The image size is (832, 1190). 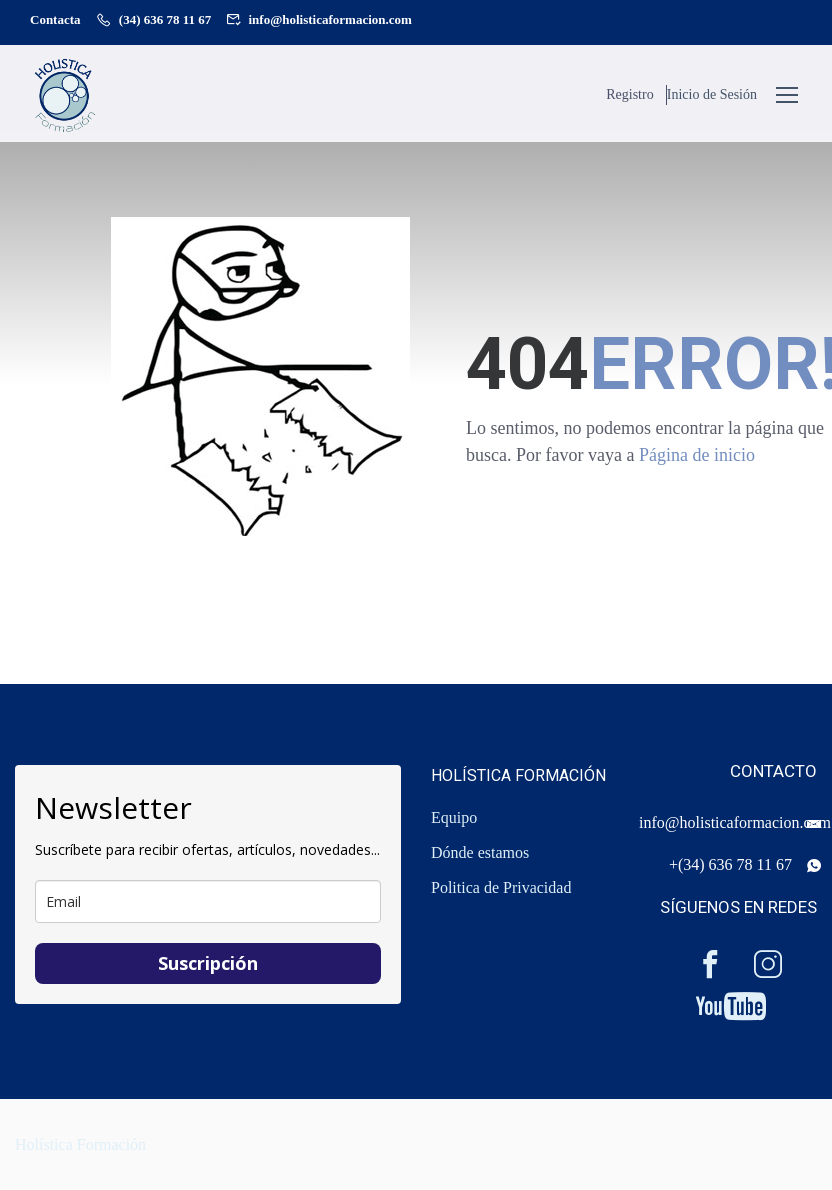 I want to click on [email], so click(x=208, y=901).